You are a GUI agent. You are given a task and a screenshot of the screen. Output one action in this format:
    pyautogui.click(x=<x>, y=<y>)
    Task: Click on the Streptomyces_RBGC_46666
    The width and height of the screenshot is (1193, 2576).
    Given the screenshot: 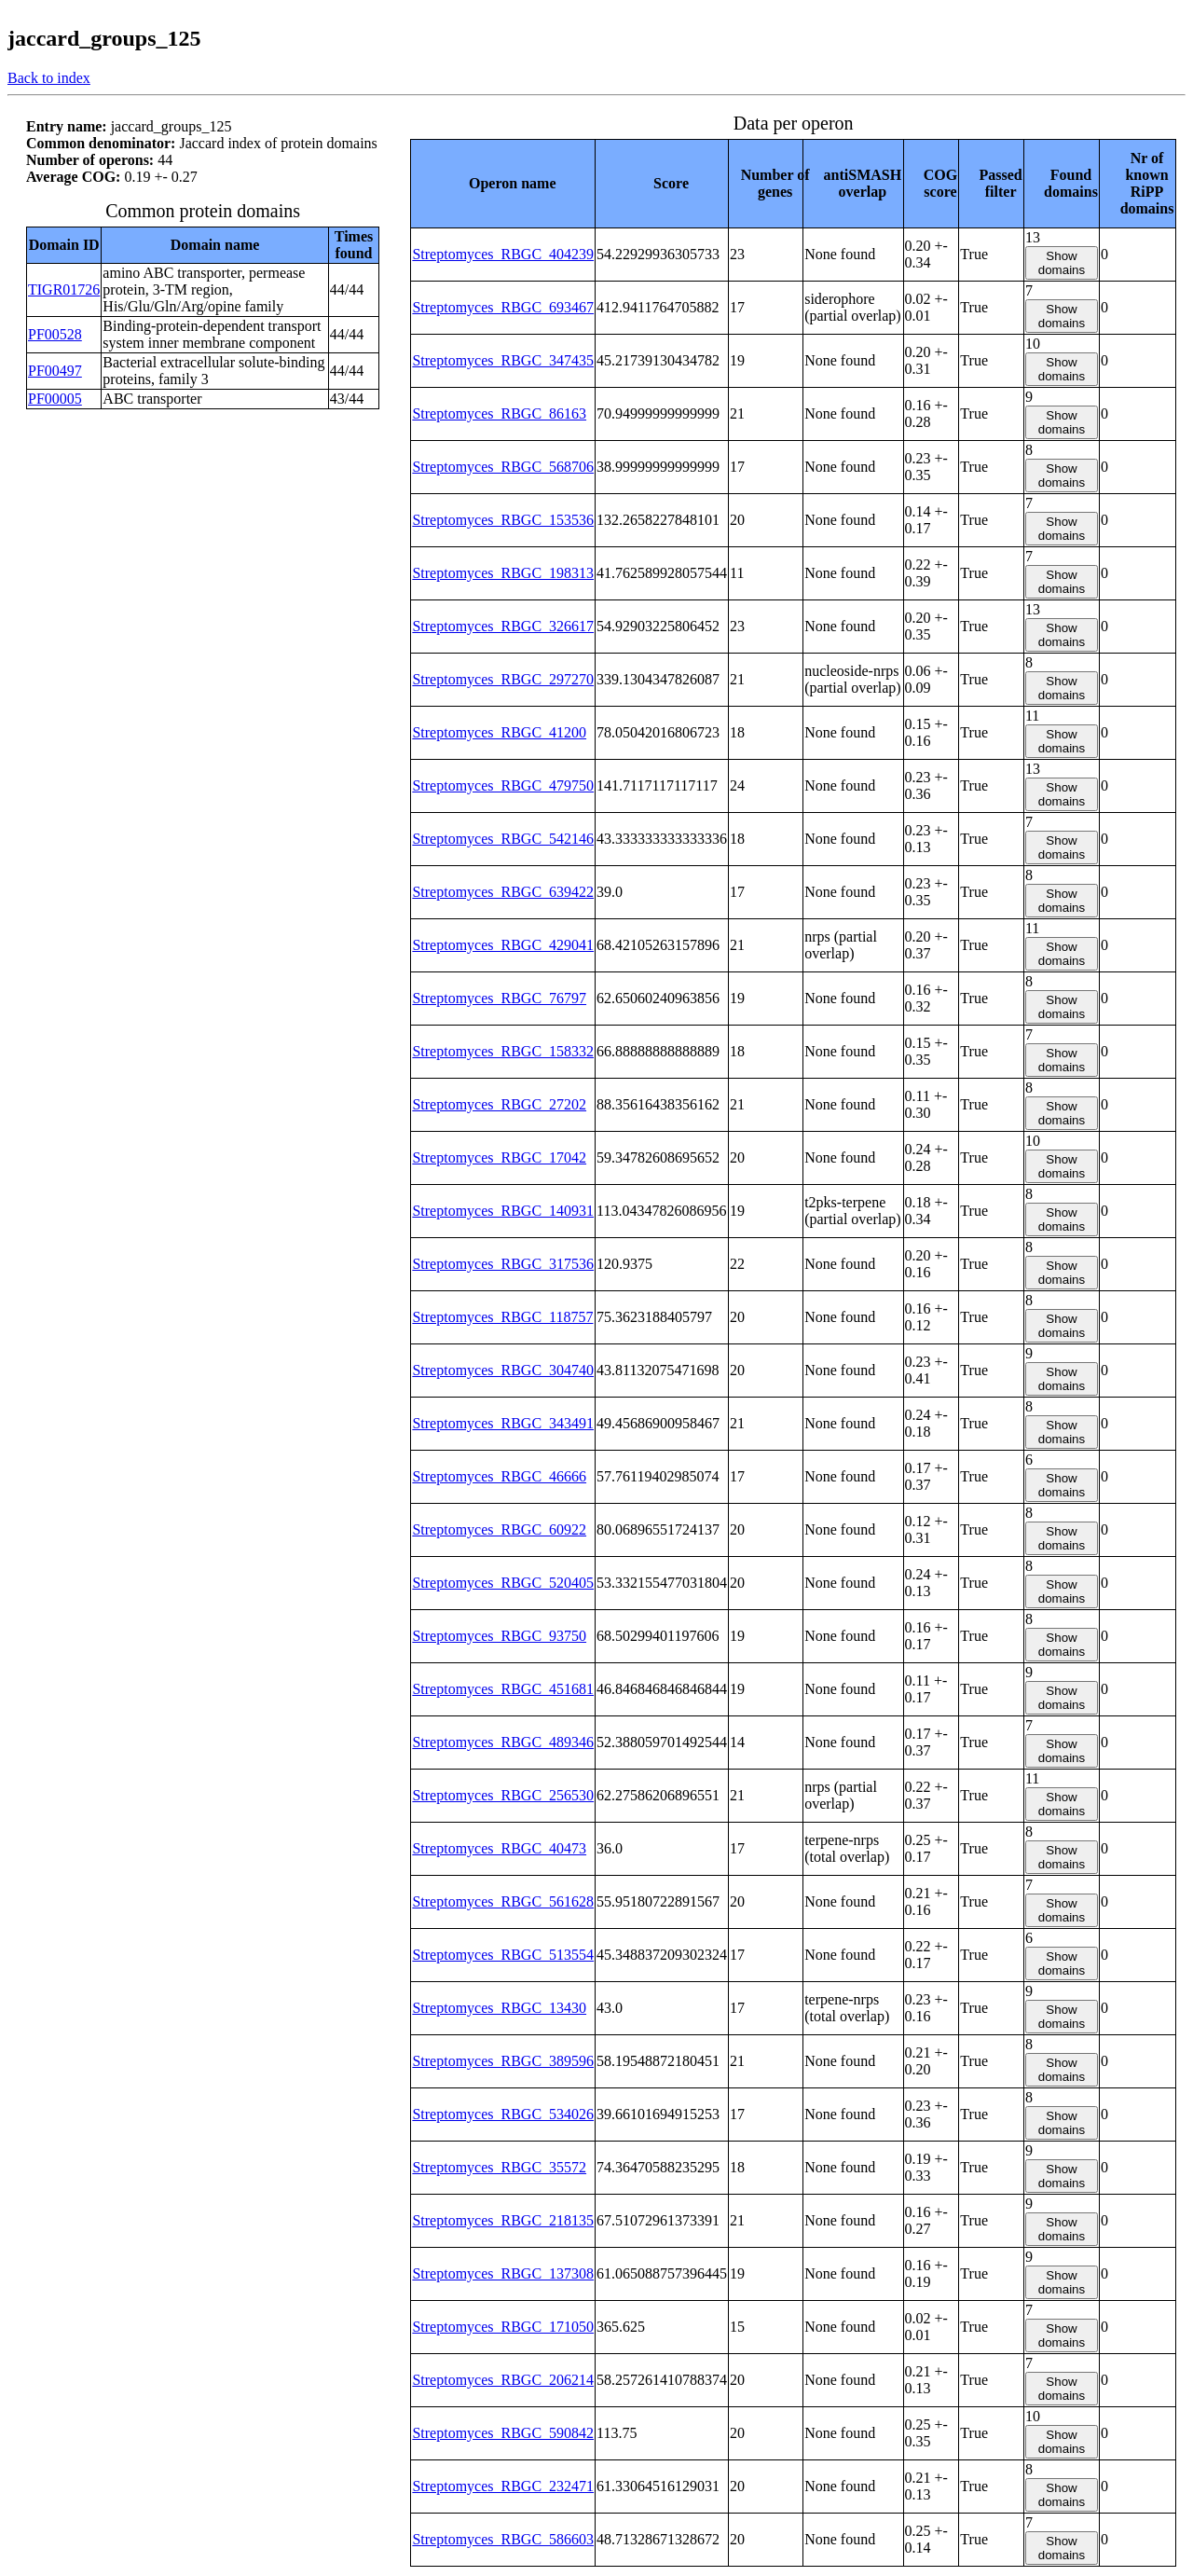 What is the action you would take?
    pyautogui.click(x=499, y=1476)
    